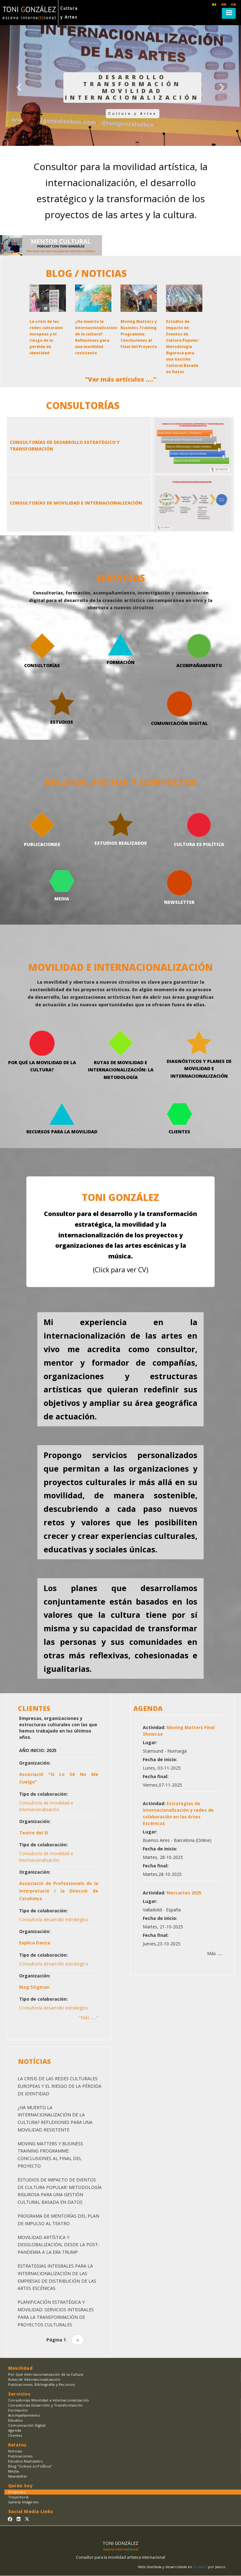  Describe the element at coordinates (223, 4) in the screenshot. I see `en` at that location.